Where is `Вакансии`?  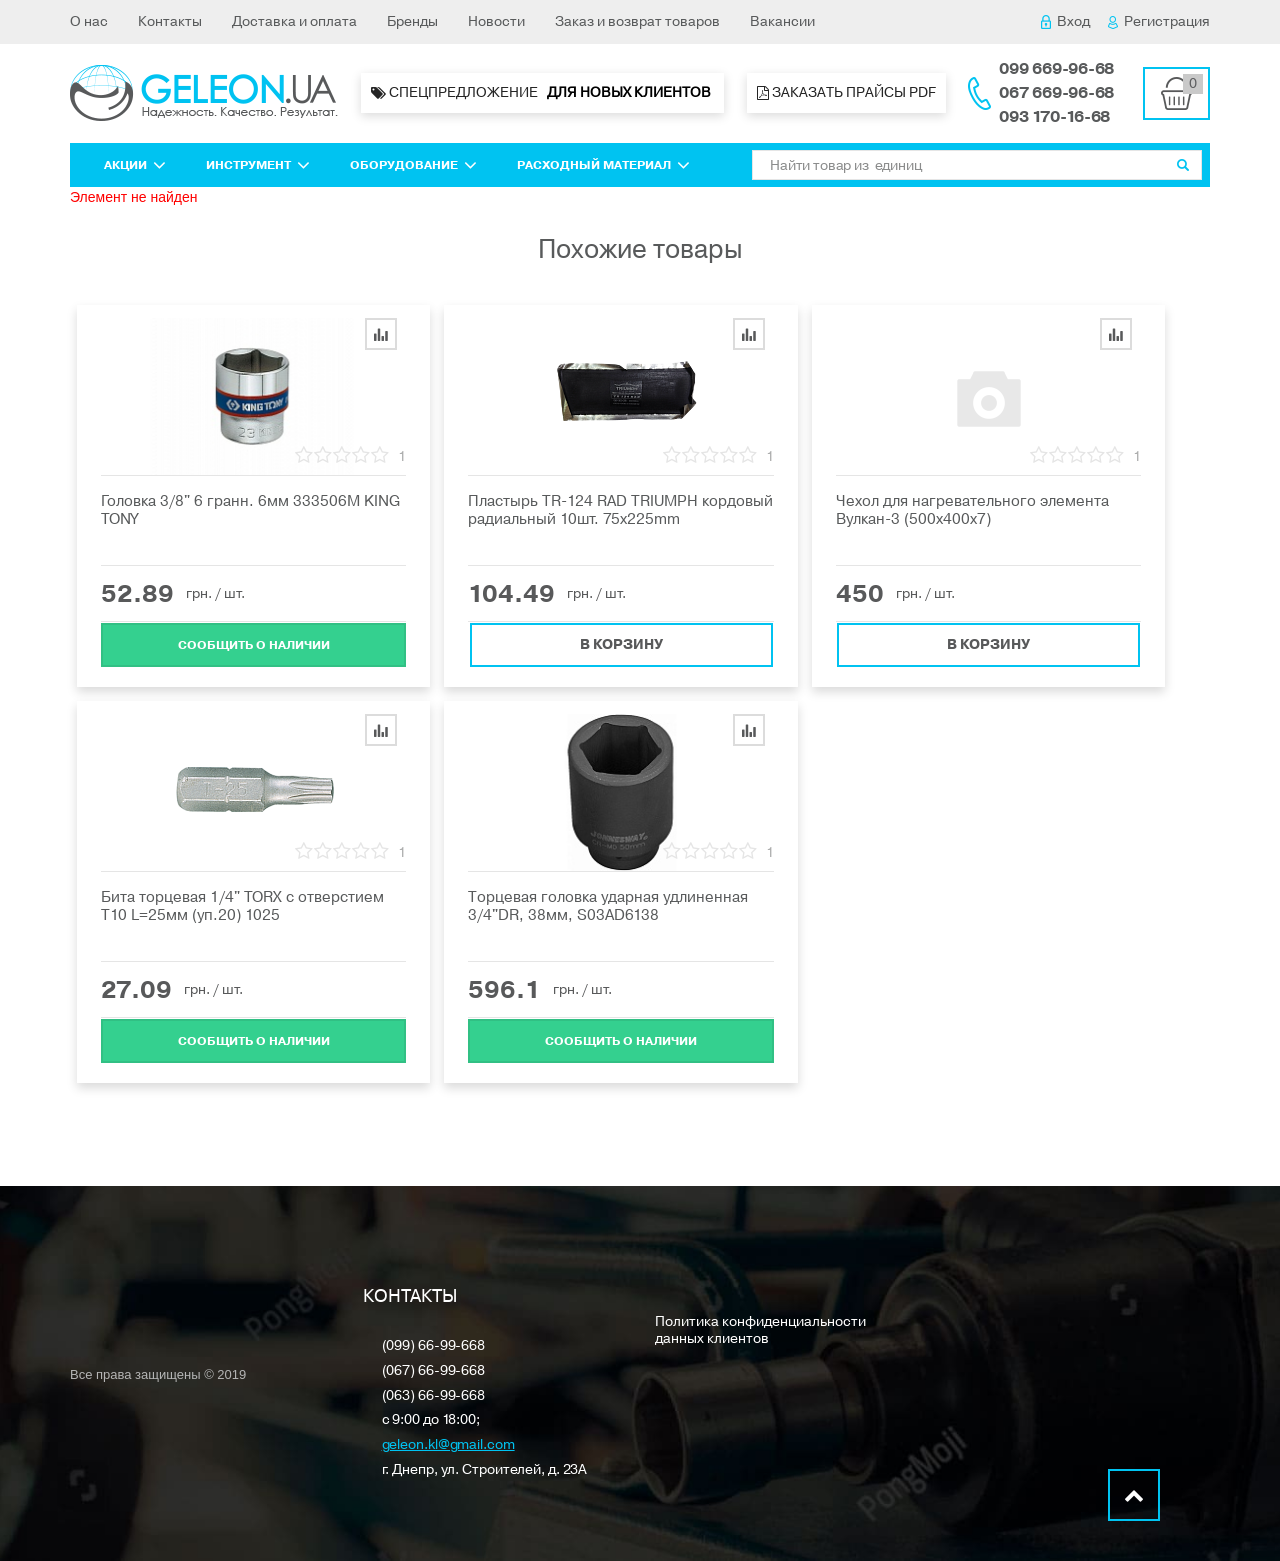
Вакансии is located at coordinates (782, 21).